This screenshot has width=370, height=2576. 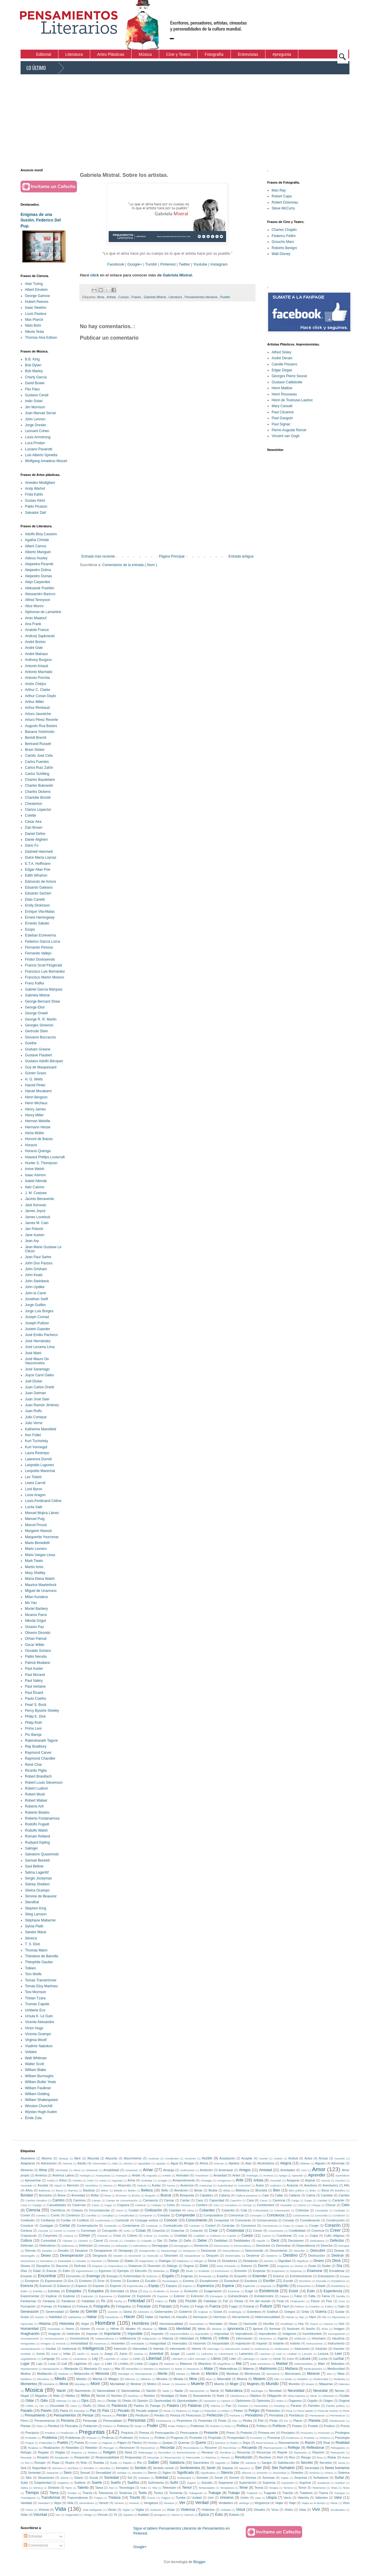 What do you see at coordinates (184, 2420) in the screenshot?
I see `Pesimismo` at bounding box center [184, 2420].